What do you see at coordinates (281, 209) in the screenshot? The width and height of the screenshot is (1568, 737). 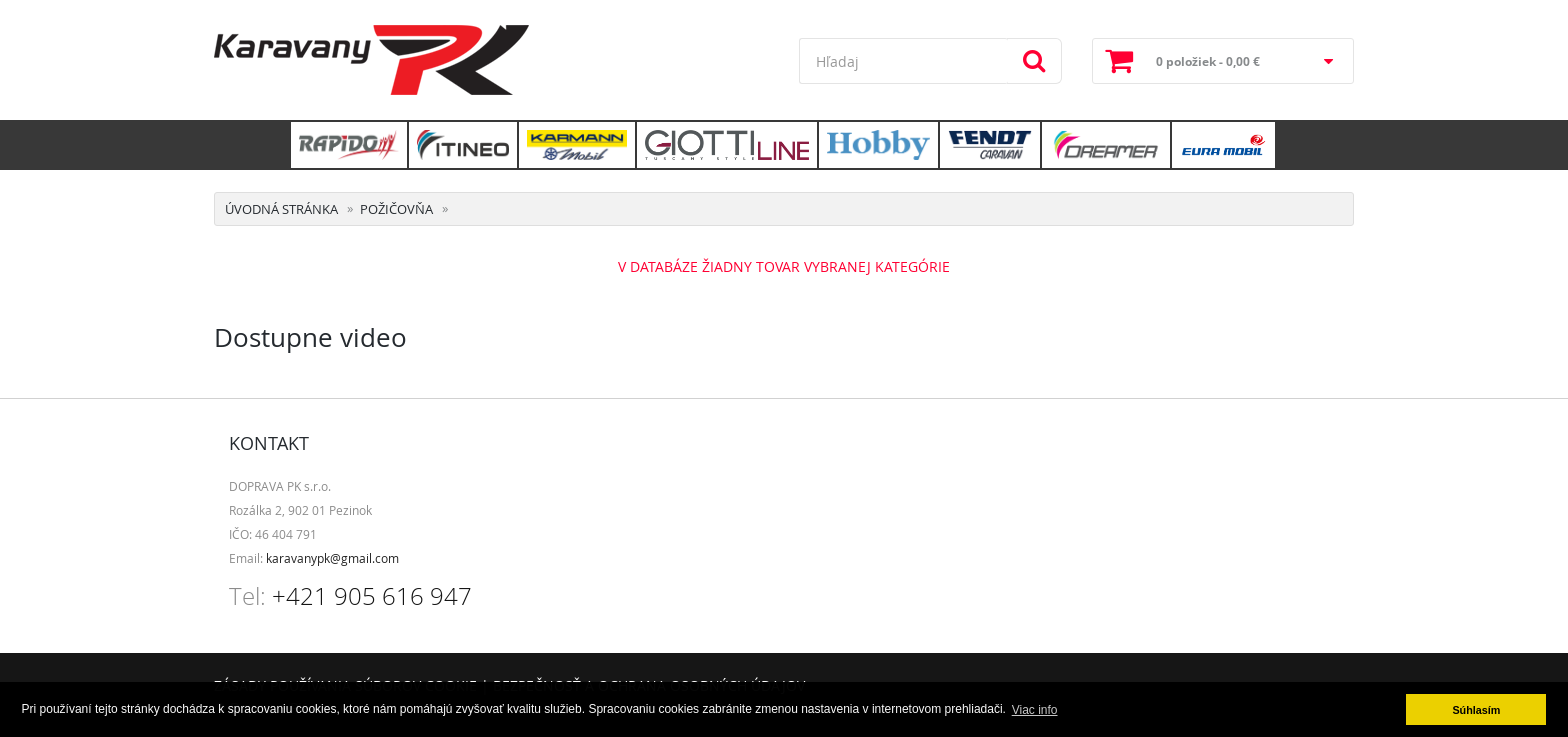 I see `Úvodná stránka` at bounding box center [281, 209].